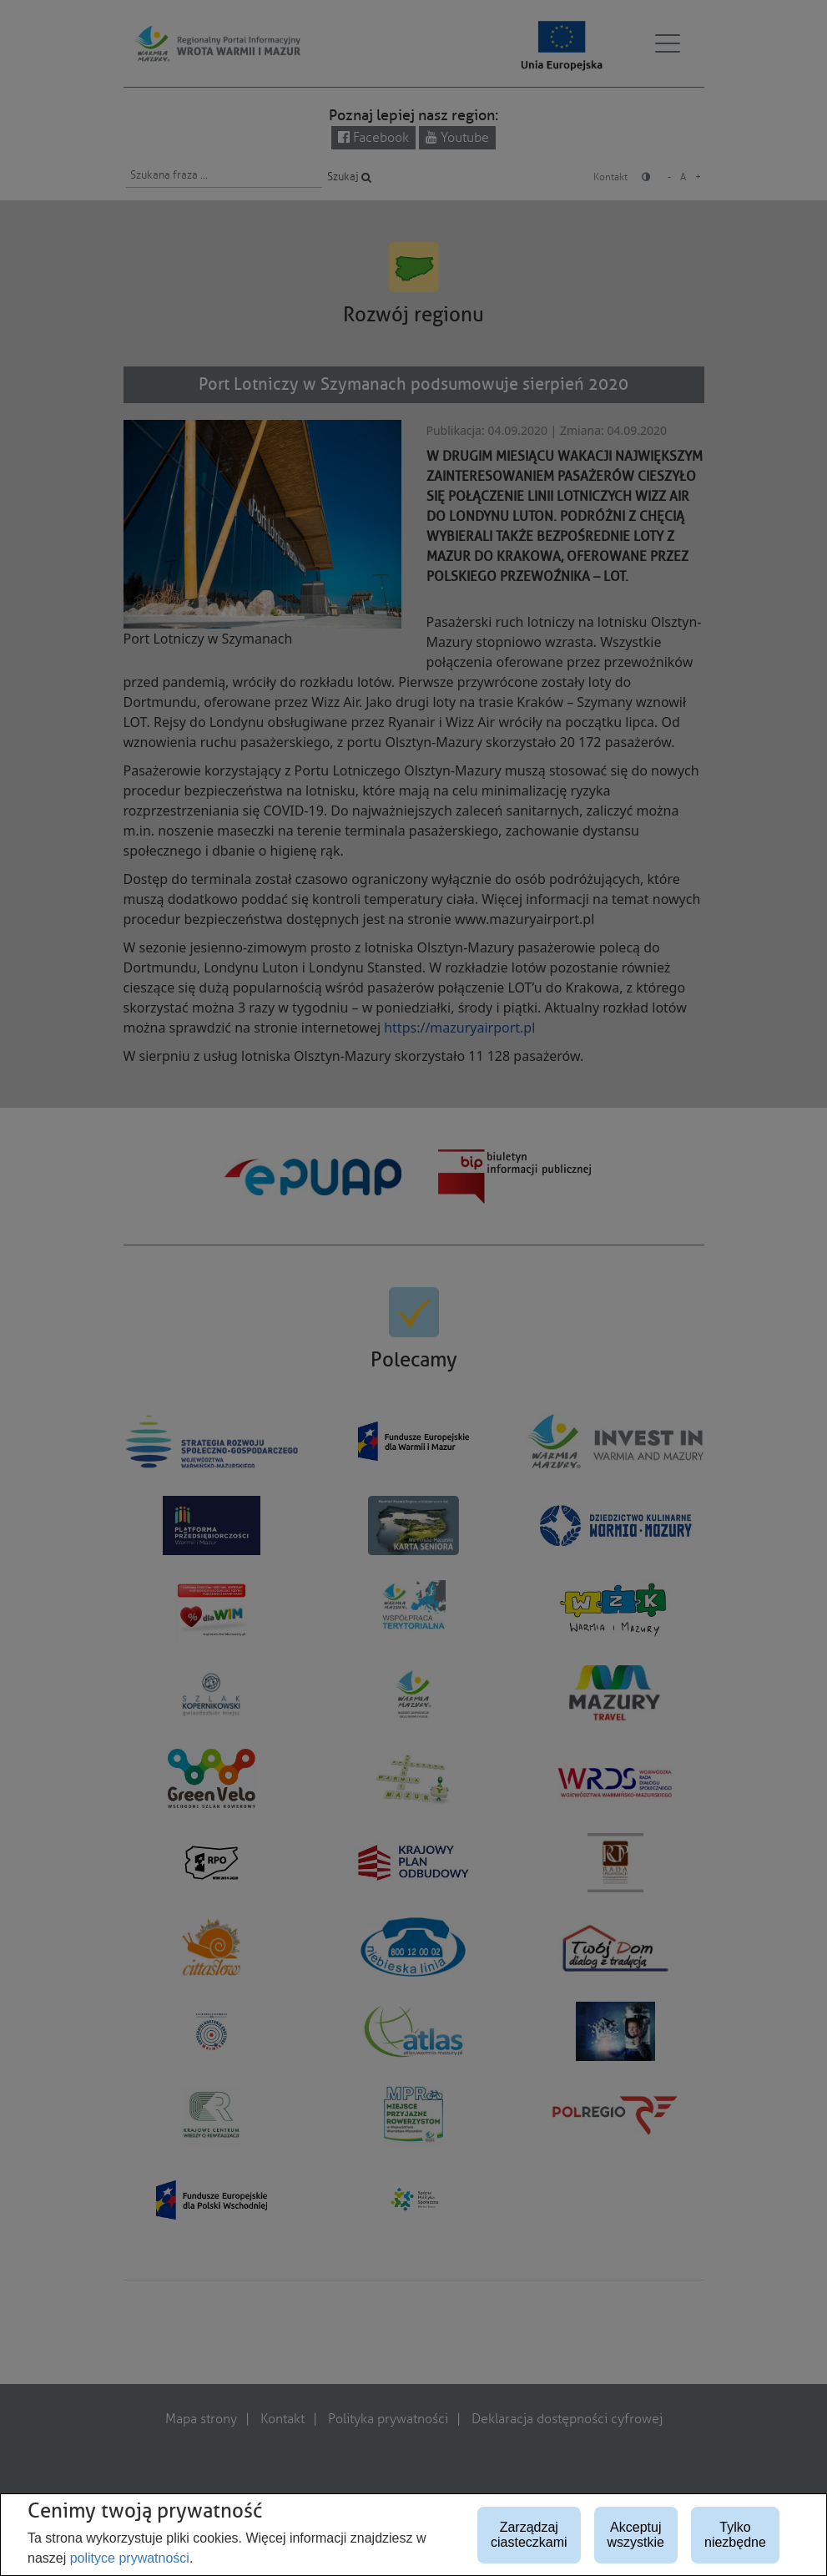 The image size is (827, 2576). What do you see at coordinates (129, 2558) in the screenshot?
I see `polityce prywatności` at bounding box center [129, 2558].